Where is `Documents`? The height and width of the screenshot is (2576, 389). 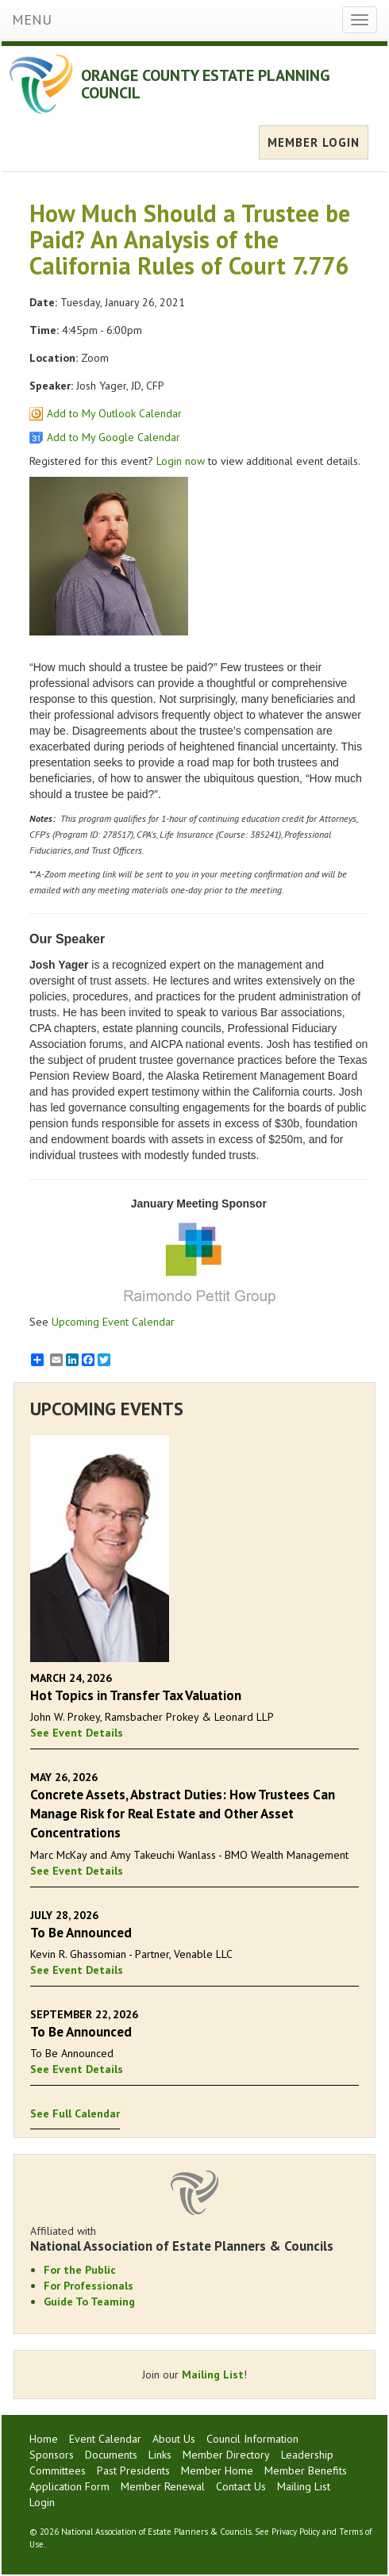
Documents is located at coordinates (111, 2454).